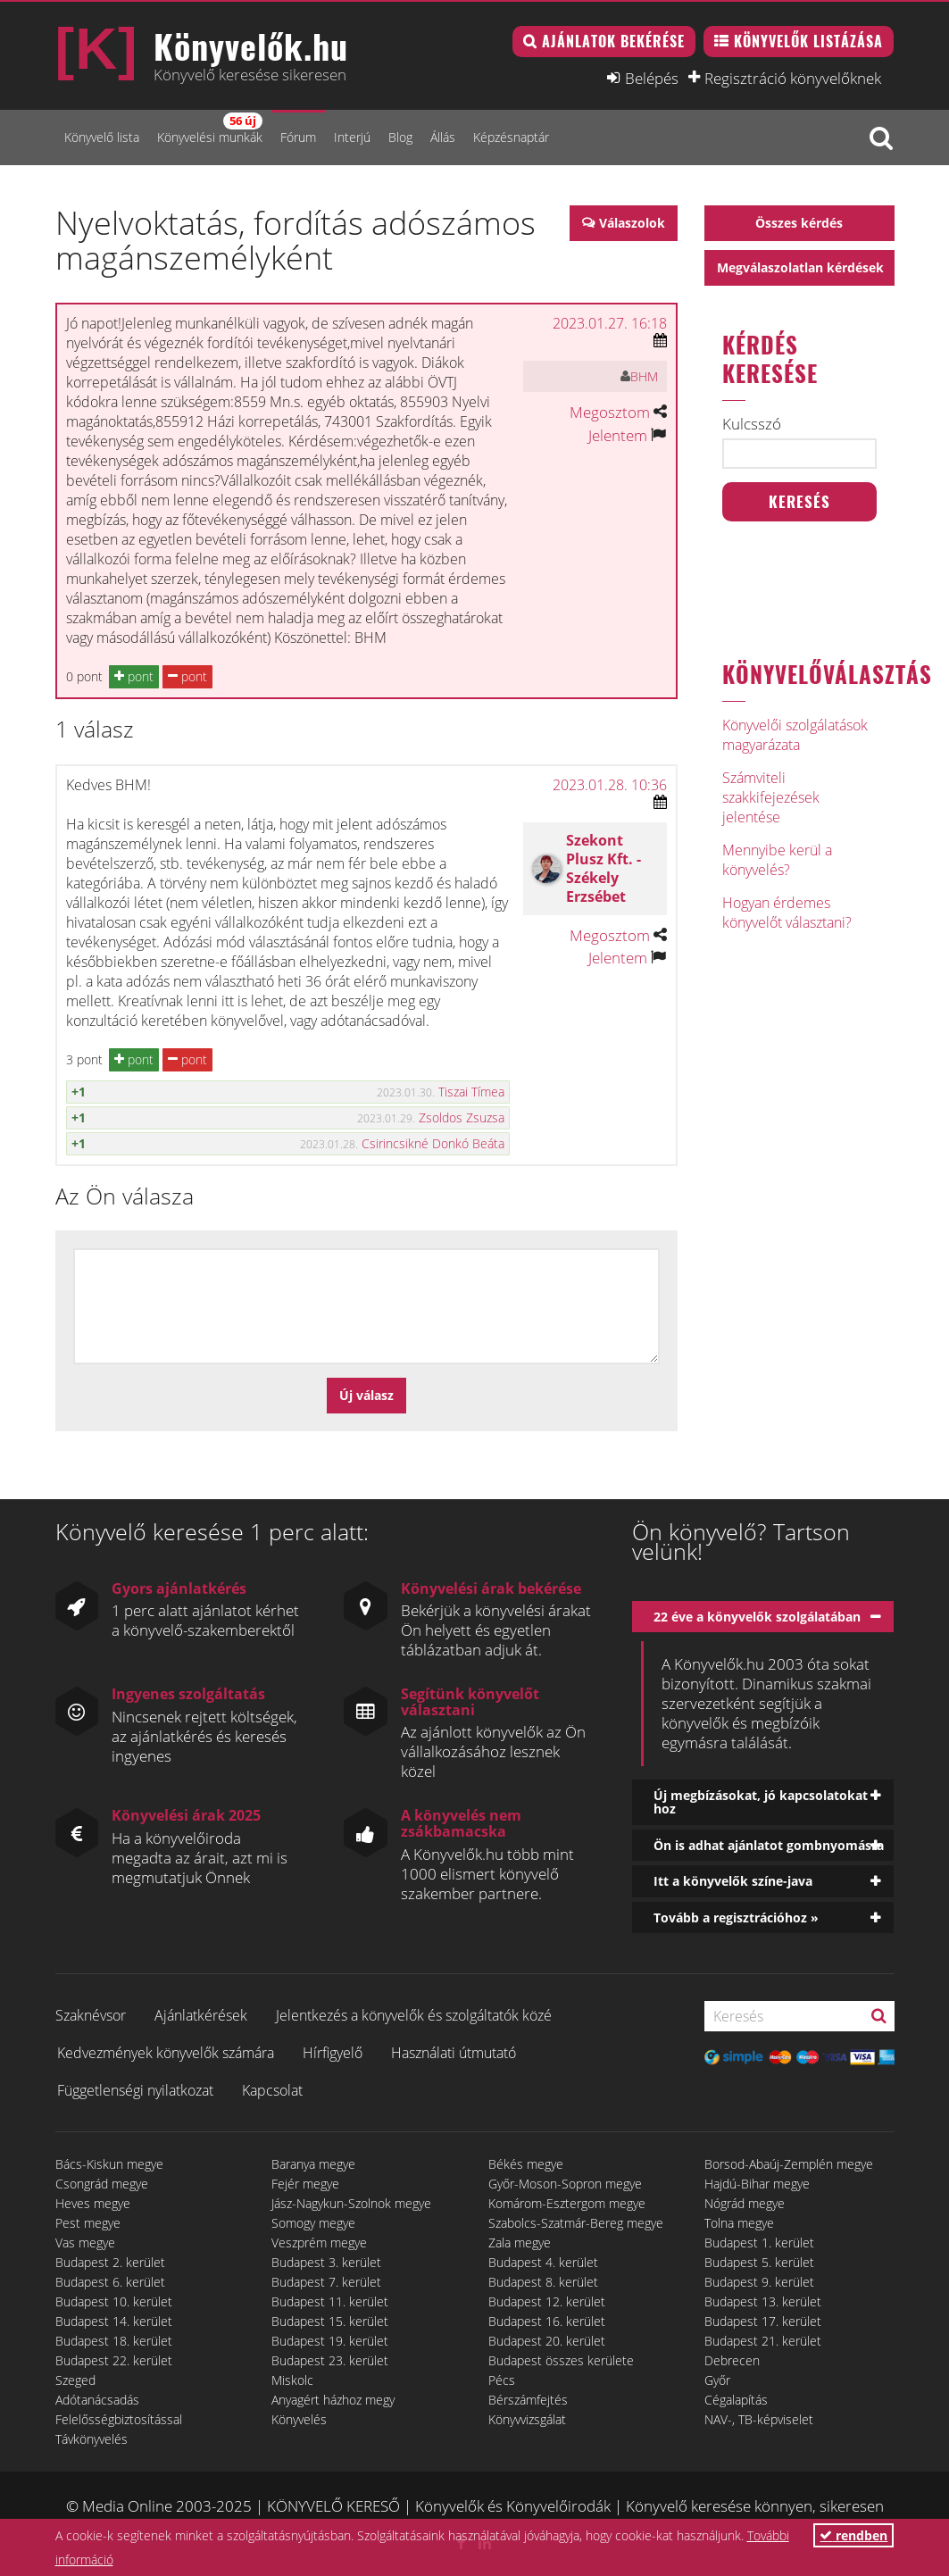  What do you see at coordinates (414, 2015) in the screenshot?
I see `Jelentkezés a könyvelők és szolgáltatók közé` at bounding box center [414, 2015].